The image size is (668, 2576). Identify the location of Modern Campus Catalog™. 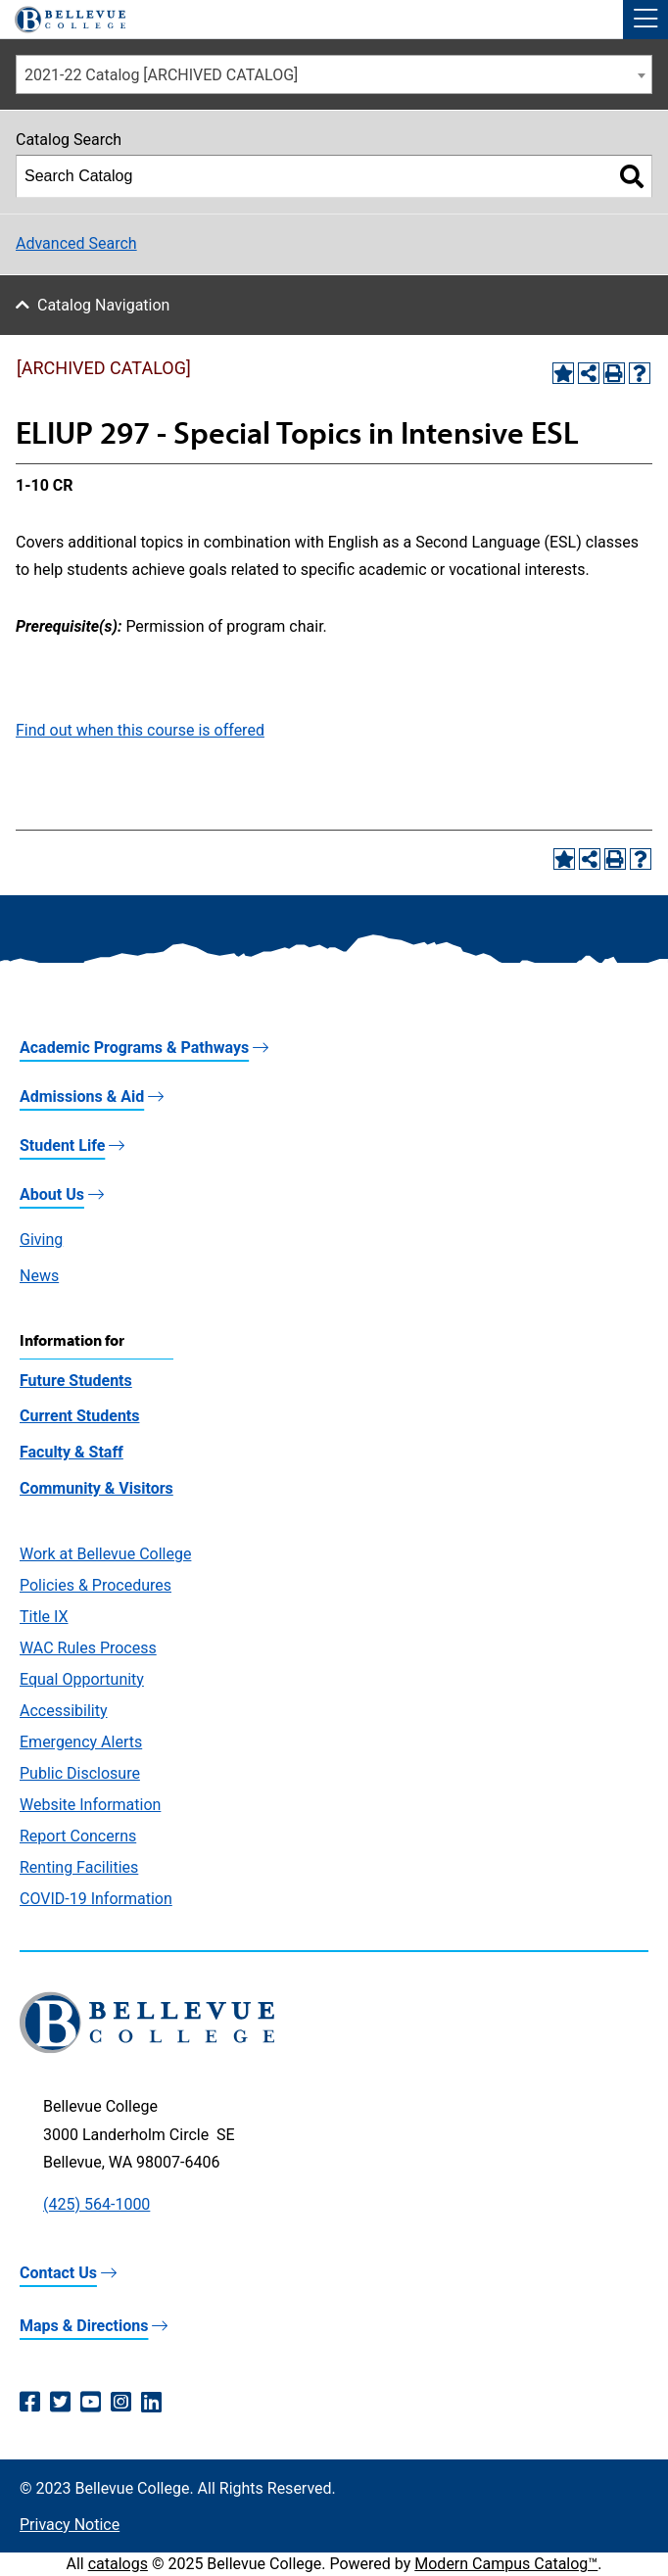
(505, 2563).